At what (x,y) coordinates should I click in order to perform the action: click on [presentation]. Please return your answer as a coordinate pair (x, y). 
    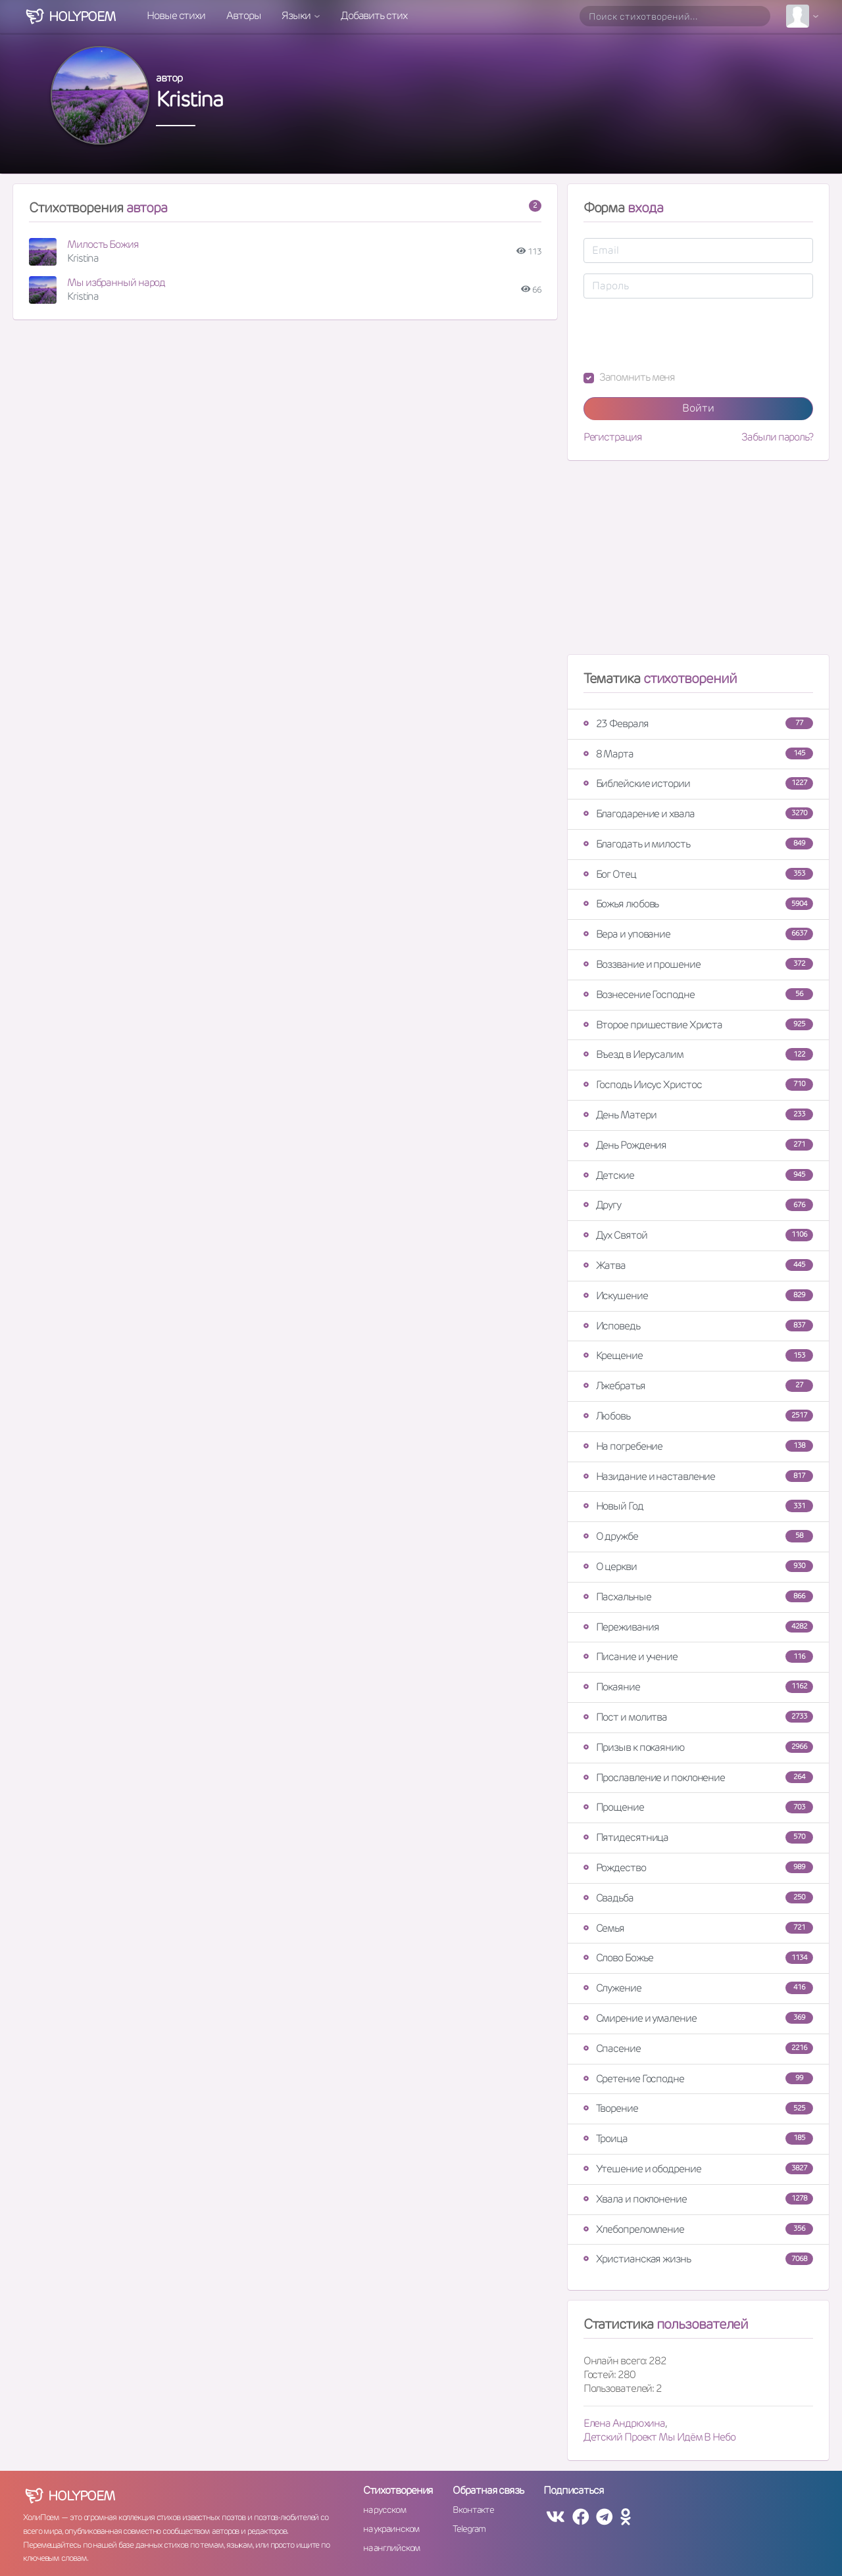
    Looking at the image, I should click on (683, 334).